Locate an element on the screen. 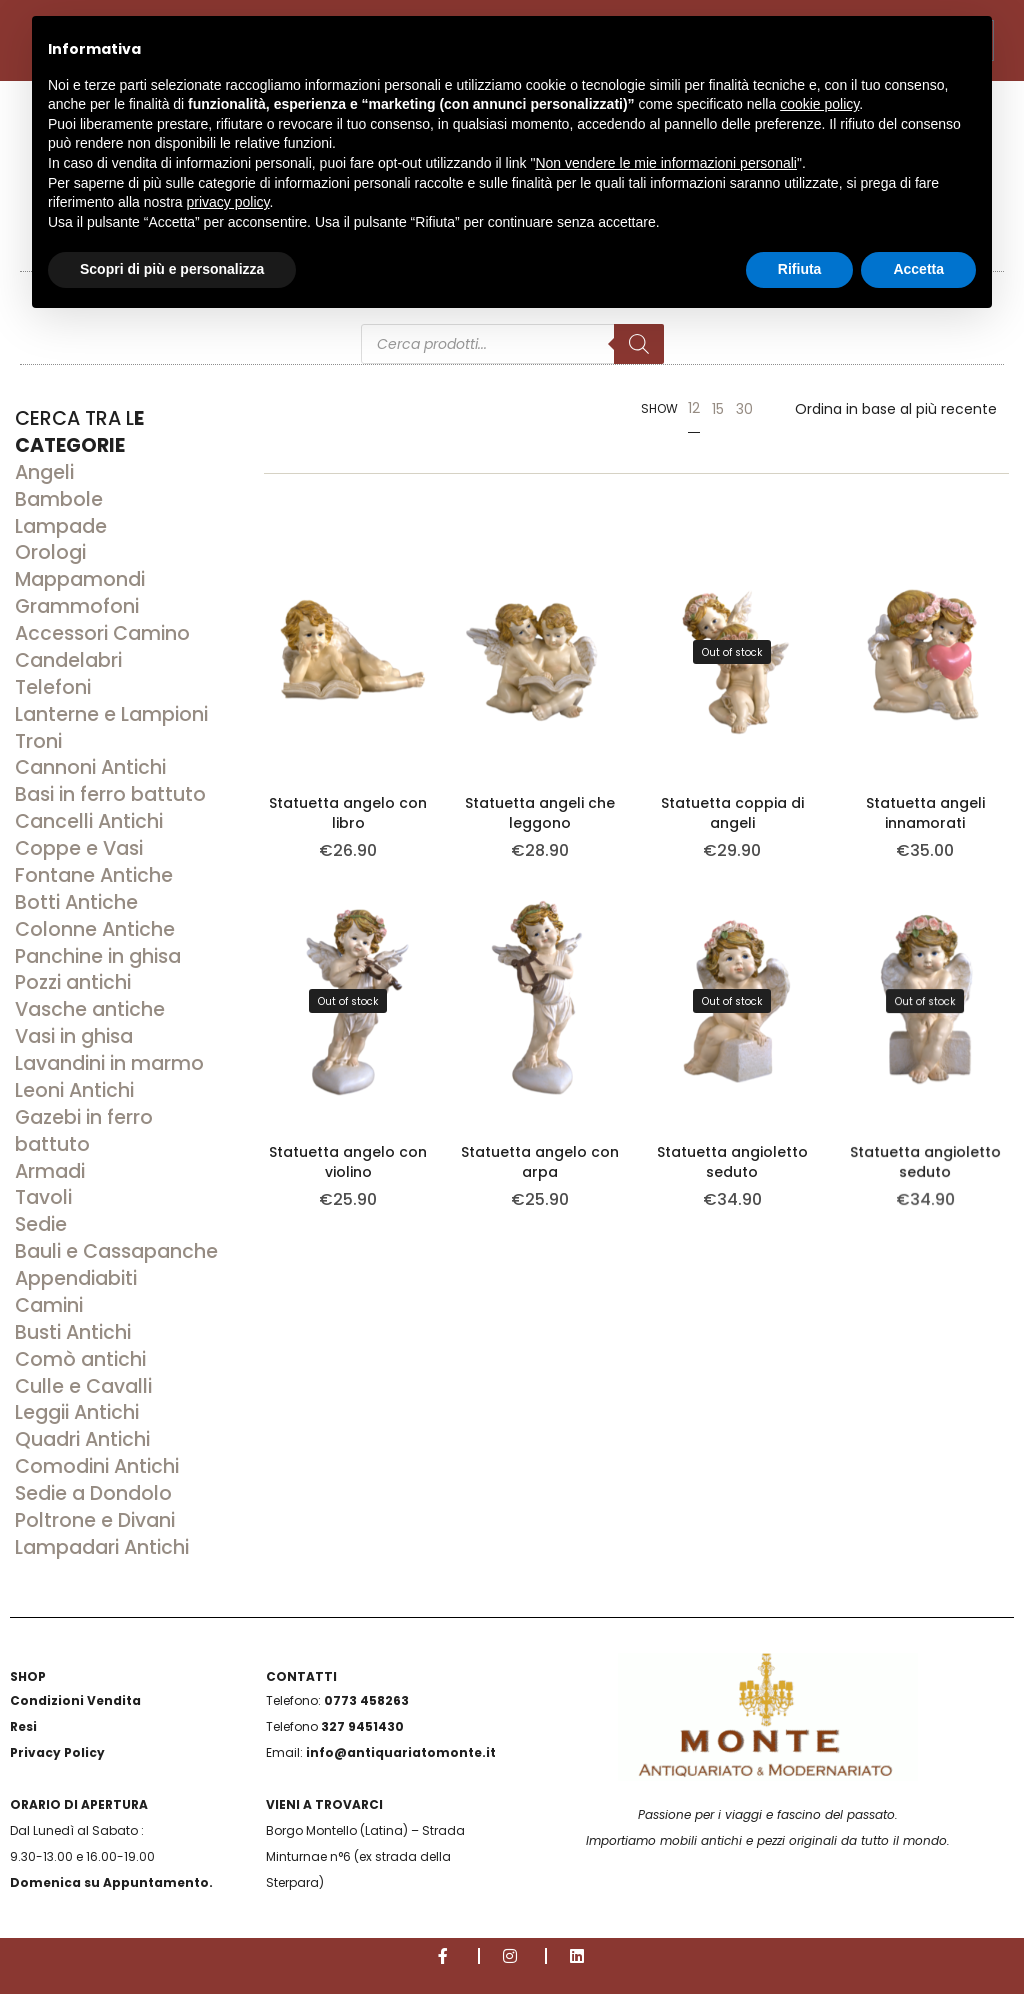  Vasi in ghisa is located at coordinates (74, 1036).